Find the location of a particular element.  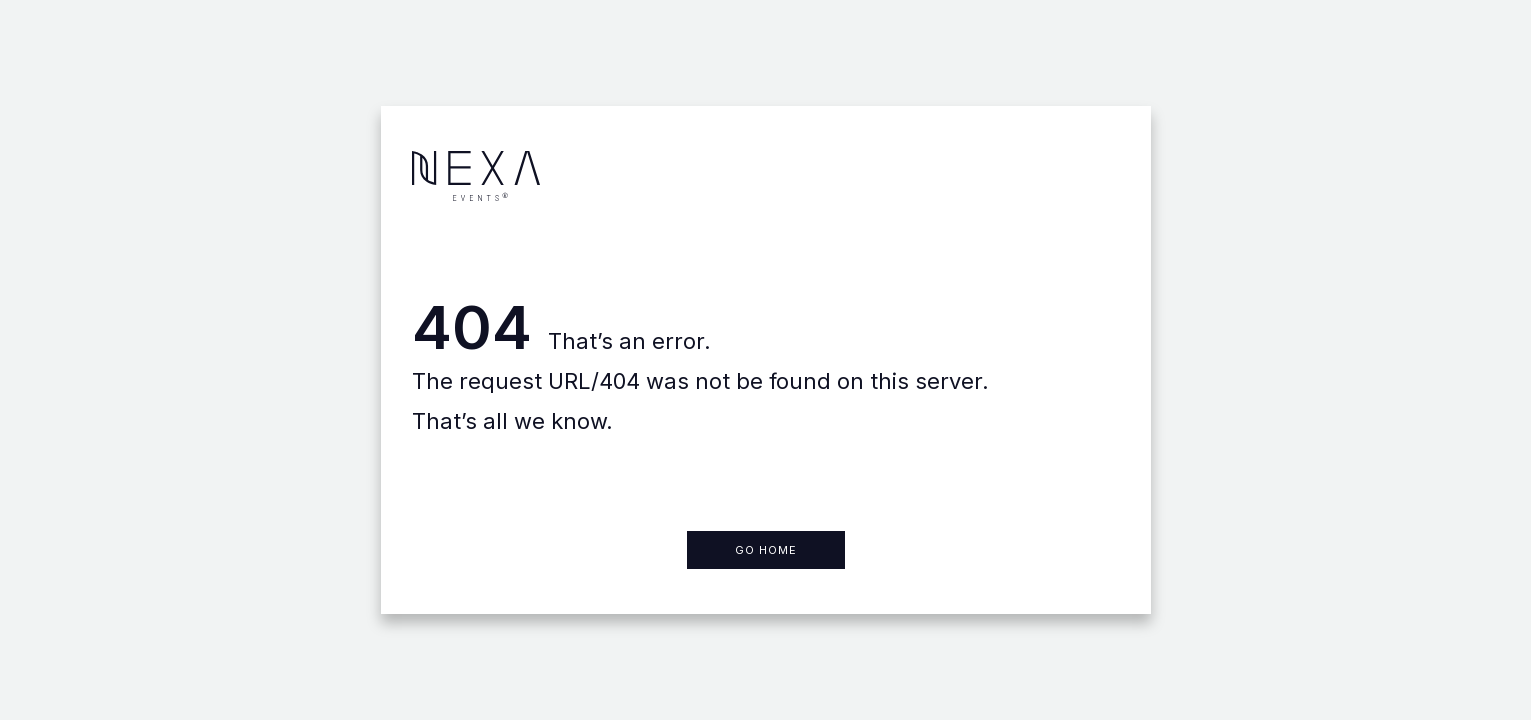

Go home is located at coordinates (766, 550).